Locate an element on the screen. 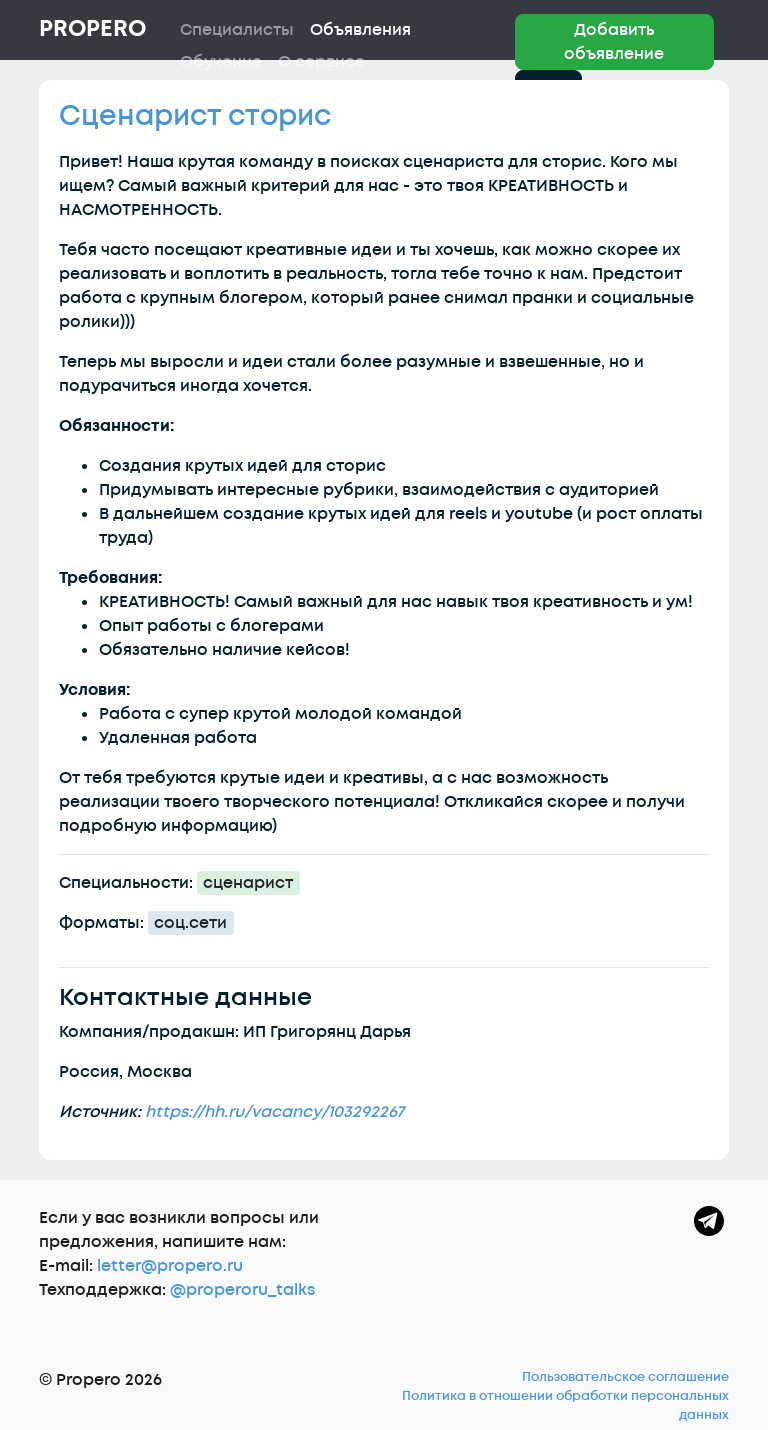 The image size is (768, 1430). Обучение is located at coordinates (221, 62).